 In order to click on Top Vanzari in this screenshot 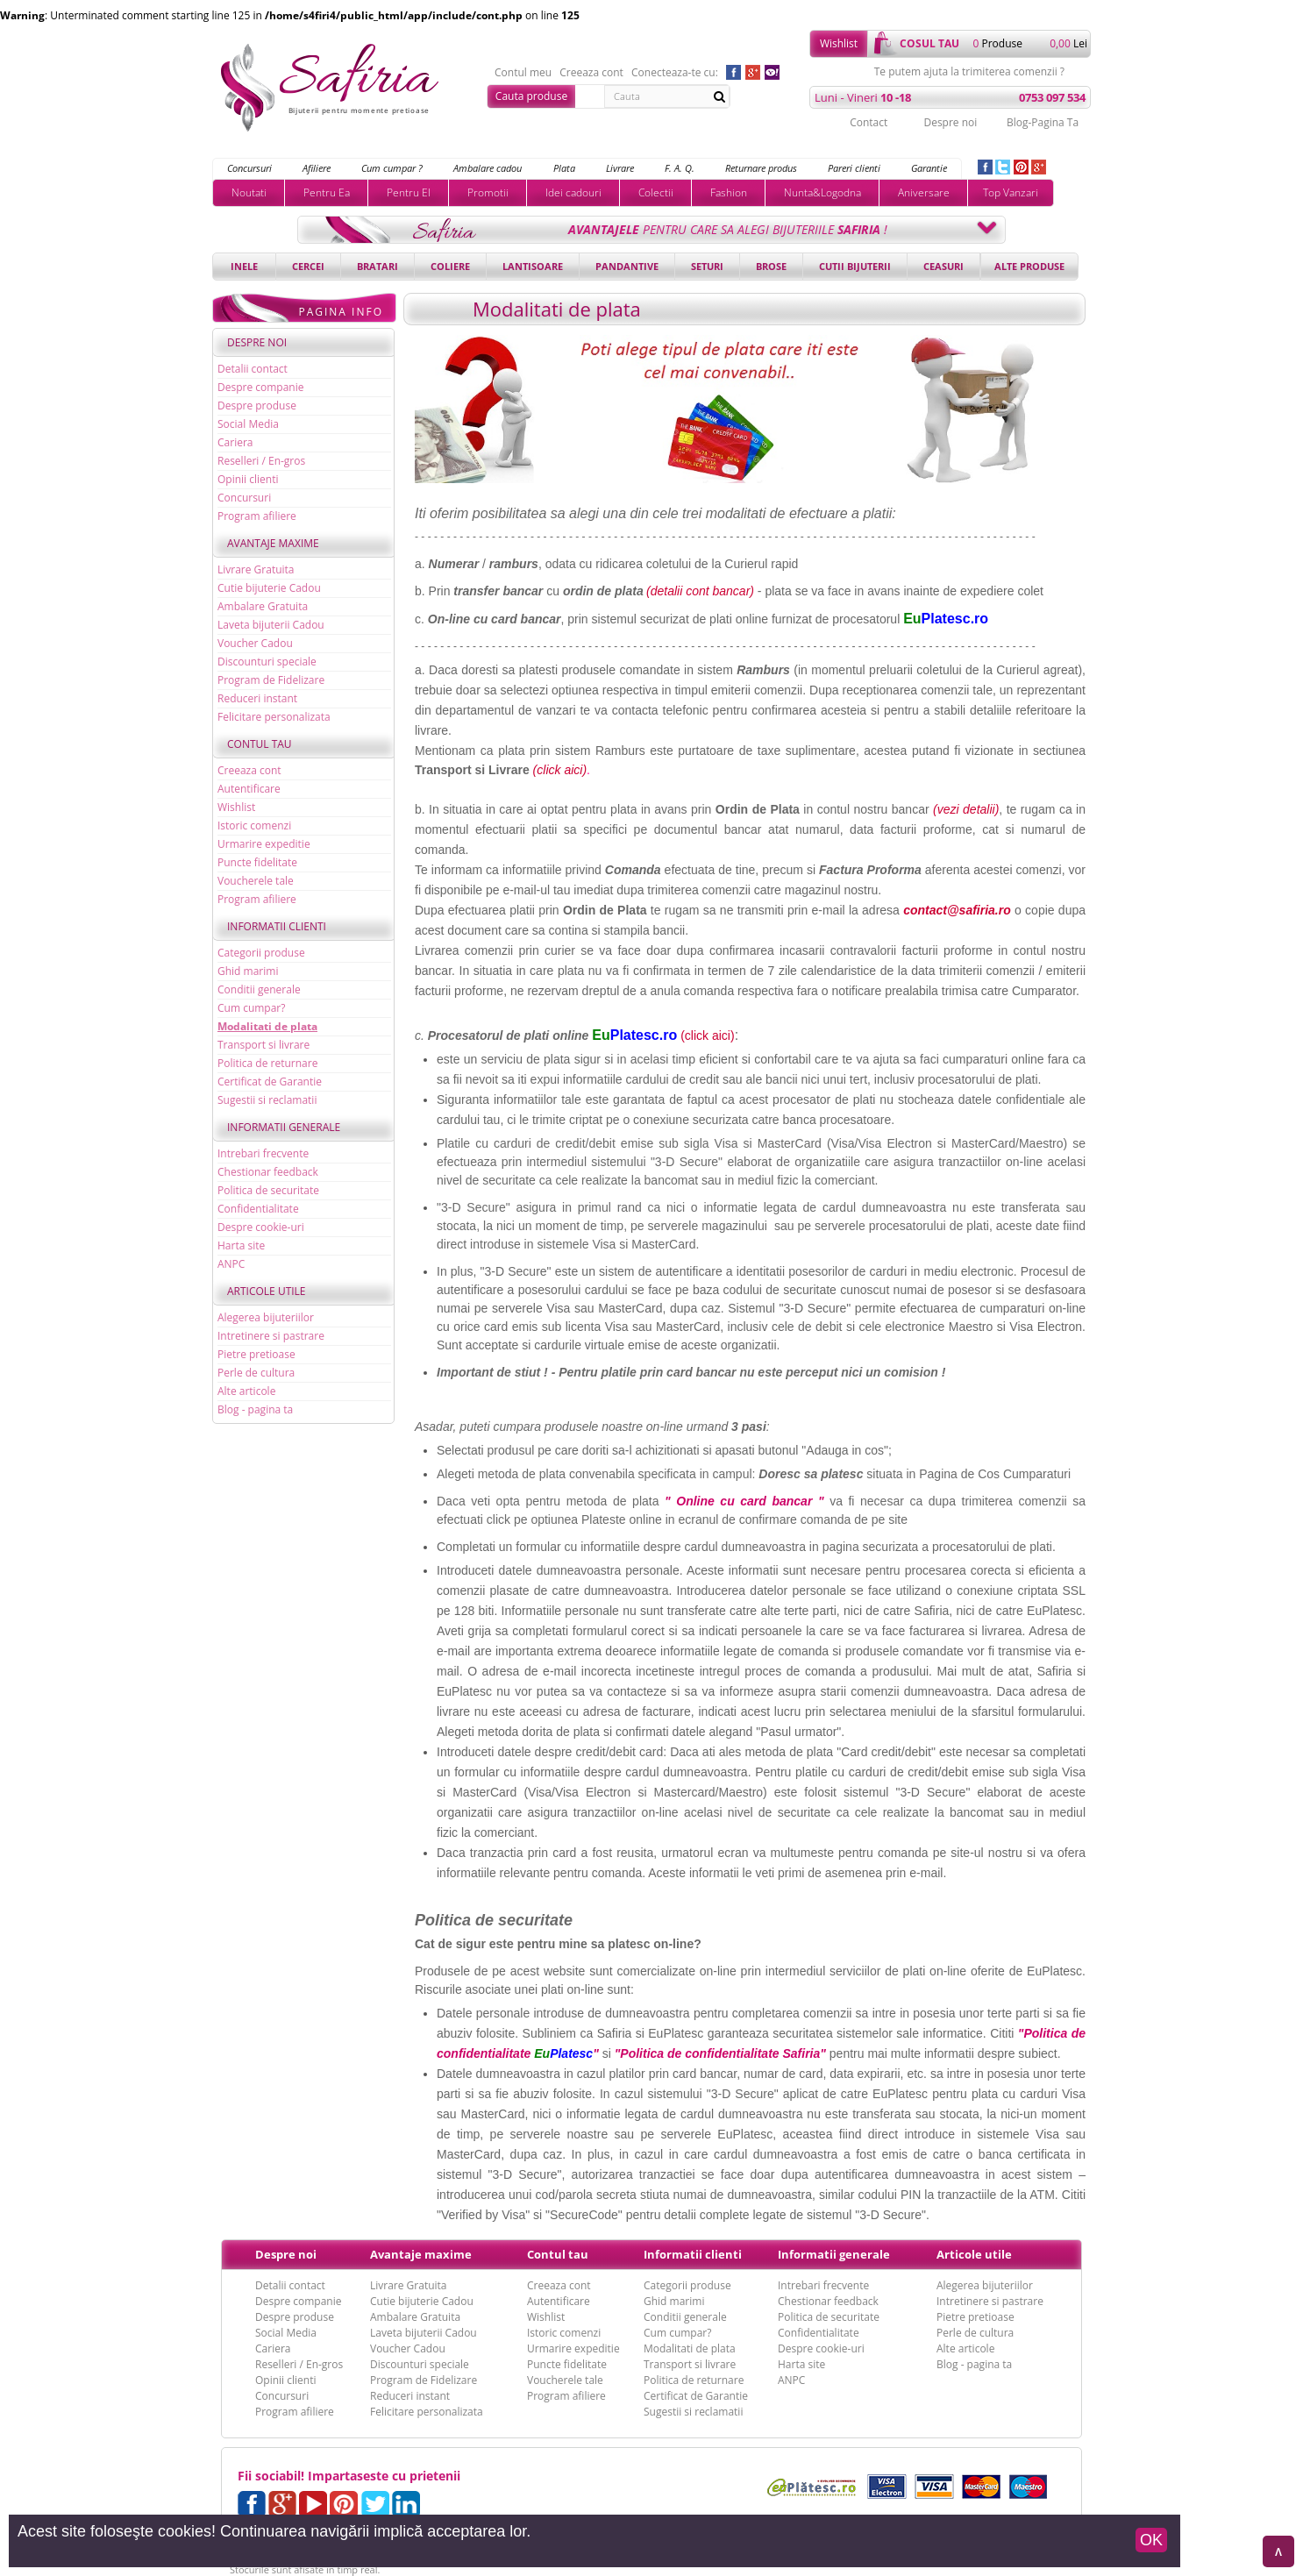, I will do `click(1010, 192)`.